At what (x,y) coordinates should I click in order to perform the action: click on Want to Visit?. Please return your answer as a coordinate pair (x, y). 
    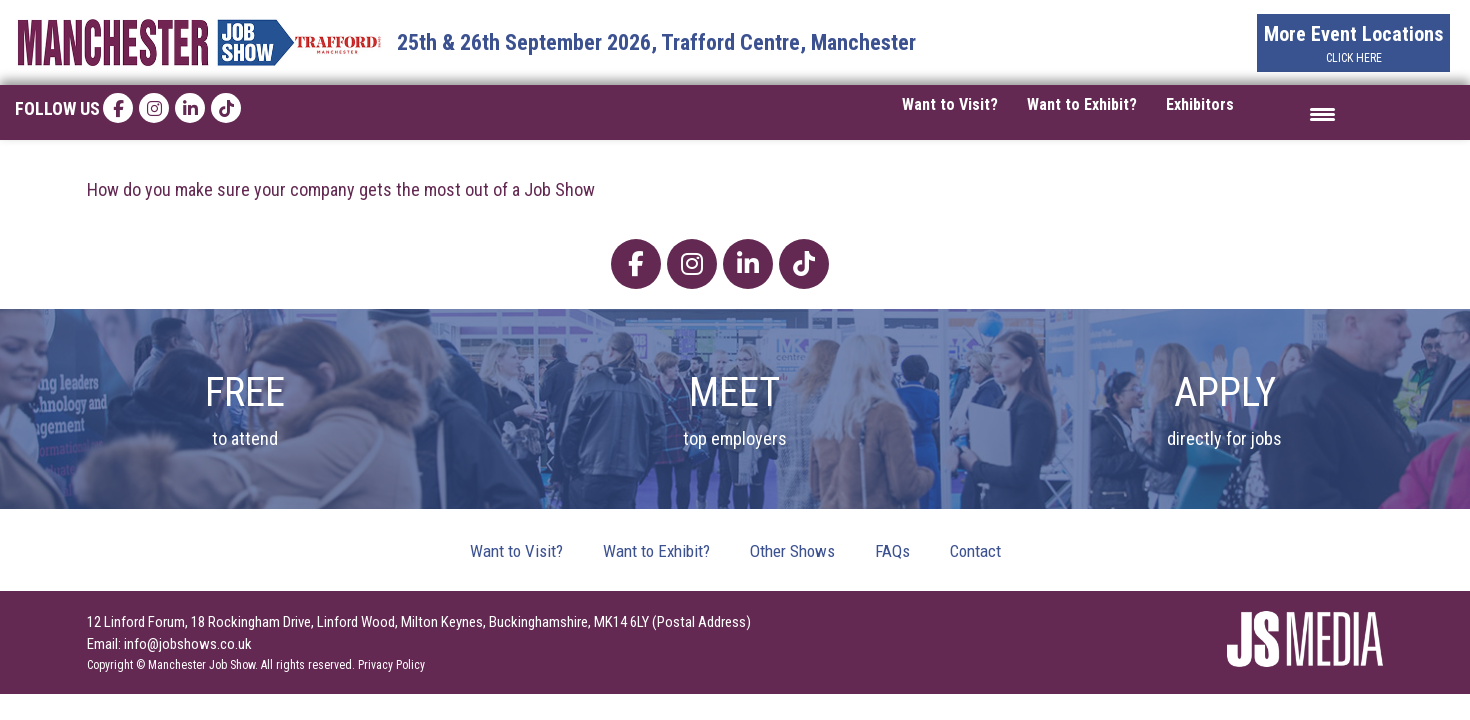
    Looking at the image, I should click on (950, 104).